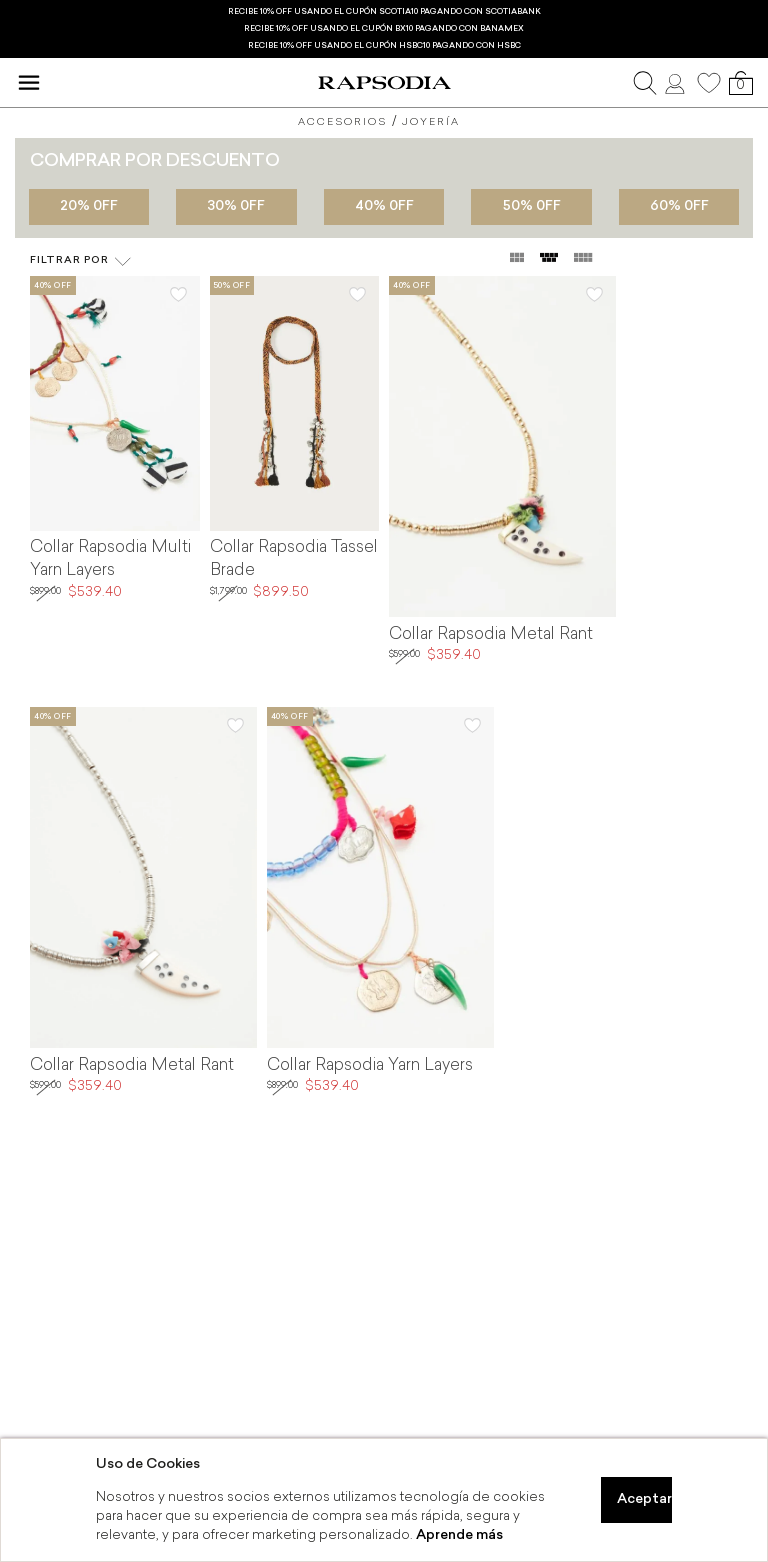 The image size is (768, 1562). I want to click on Aprende más, so click(459, 1535).